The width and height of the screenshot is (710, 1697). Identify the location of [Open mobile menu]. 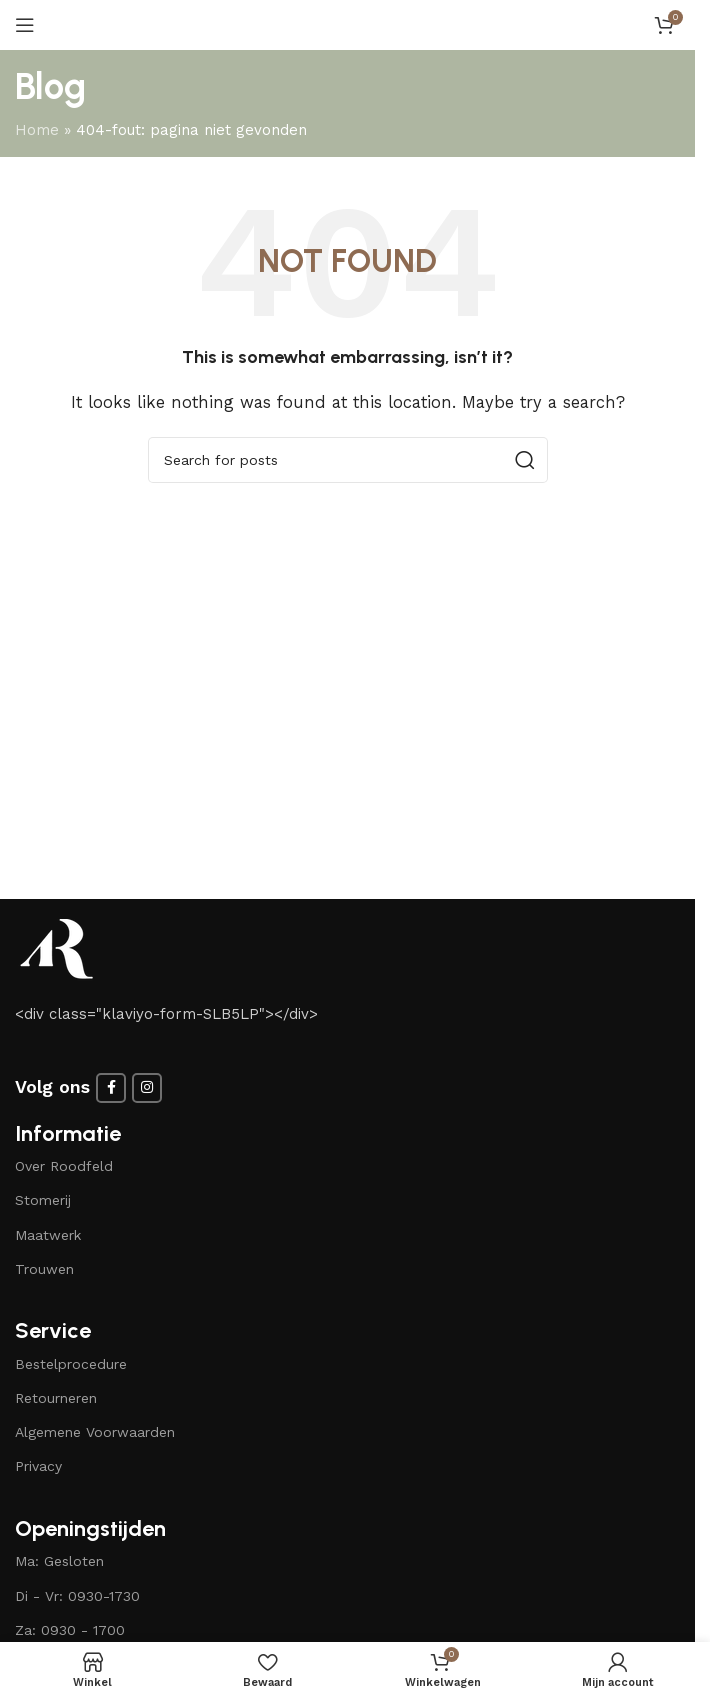
(25, 25).